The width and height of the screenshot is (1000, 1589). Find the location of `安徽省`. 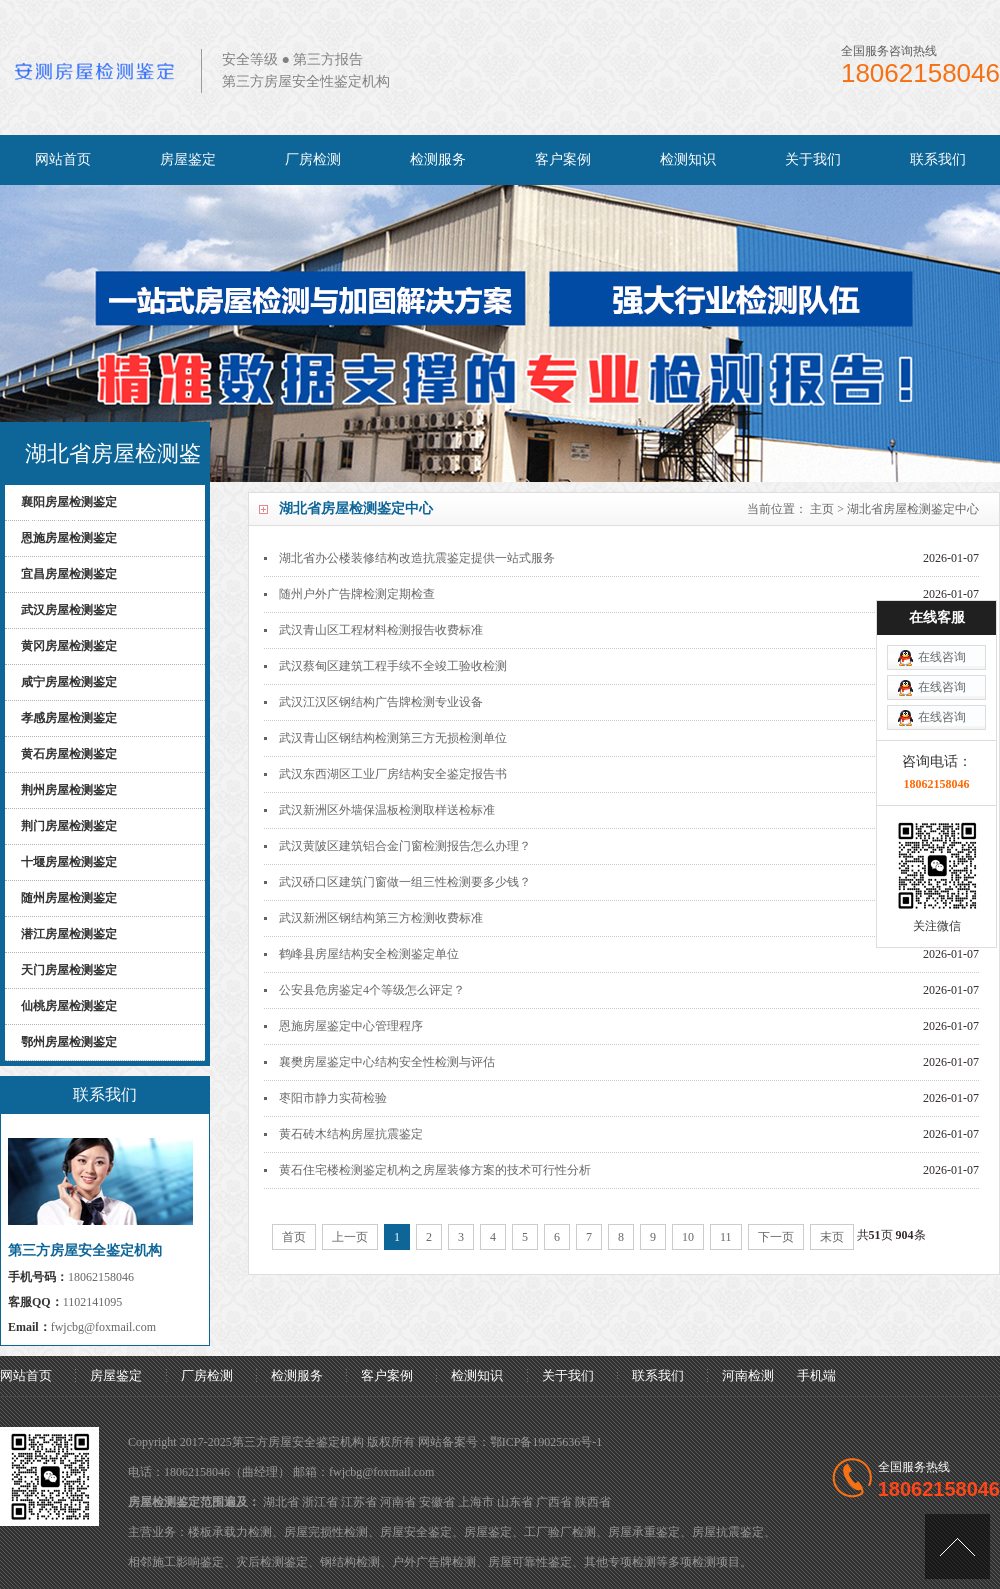

安徽省 is located at coordinates (437, 1502).